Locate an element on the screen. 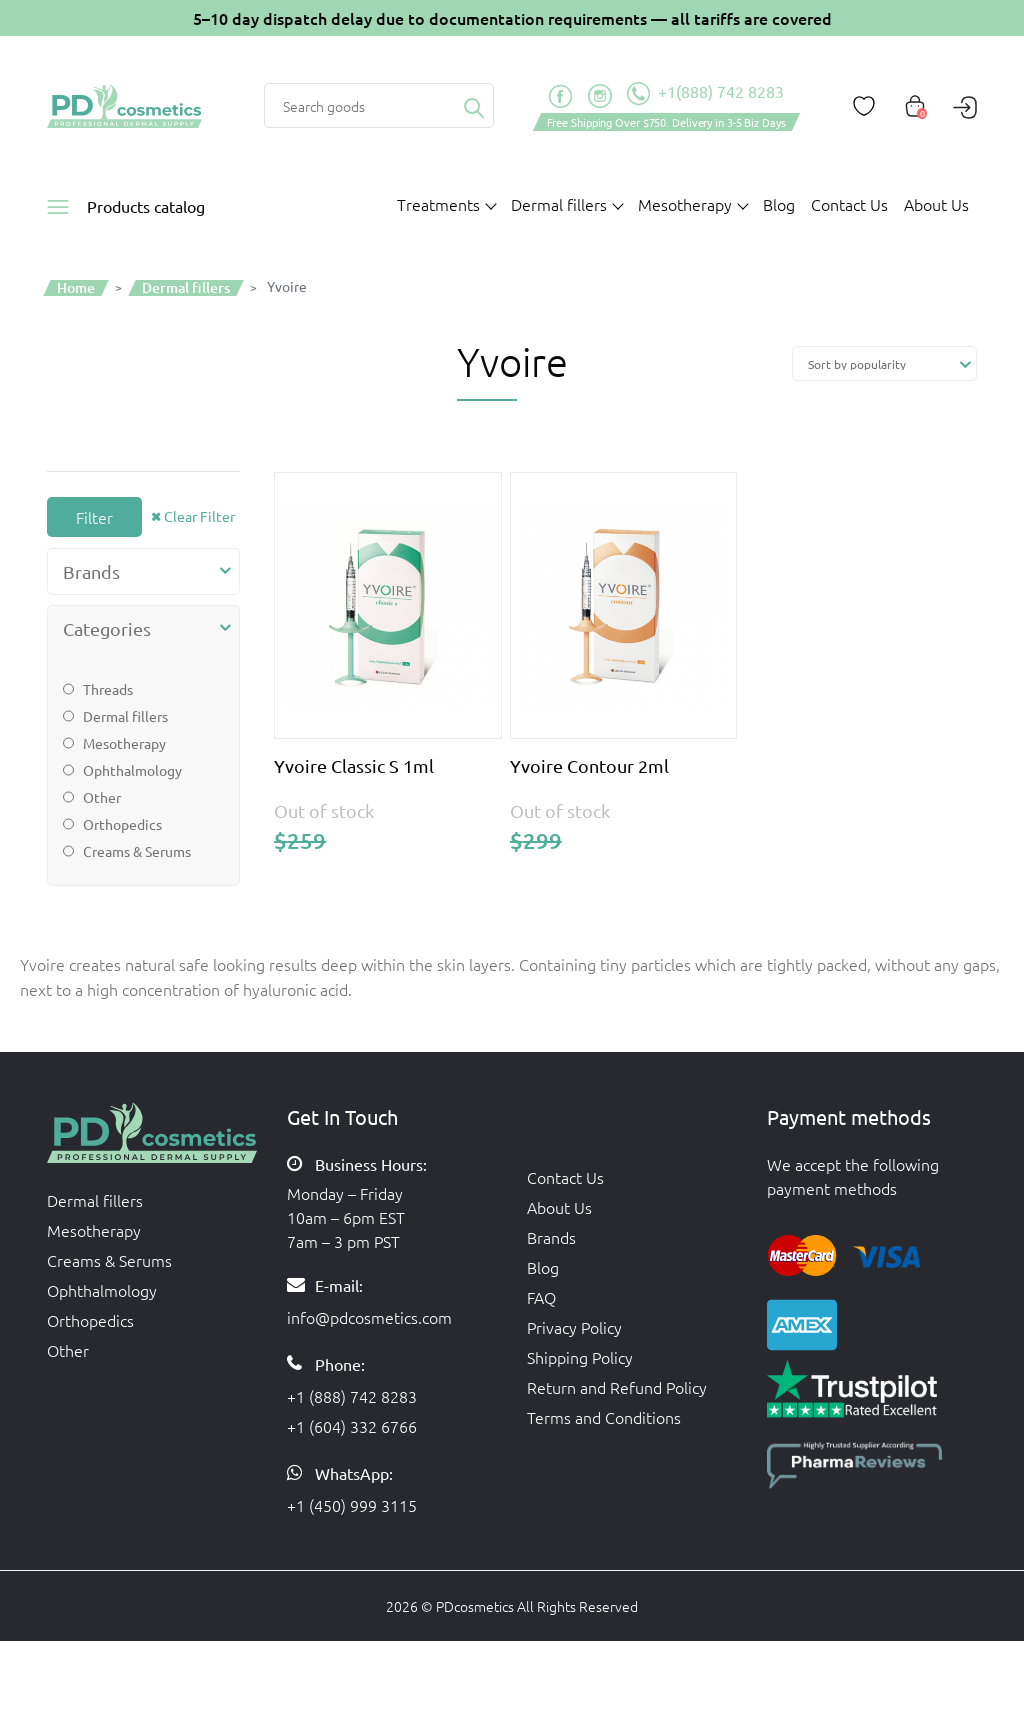  Dermal fillers [button] is located at coordinates (559, 204).